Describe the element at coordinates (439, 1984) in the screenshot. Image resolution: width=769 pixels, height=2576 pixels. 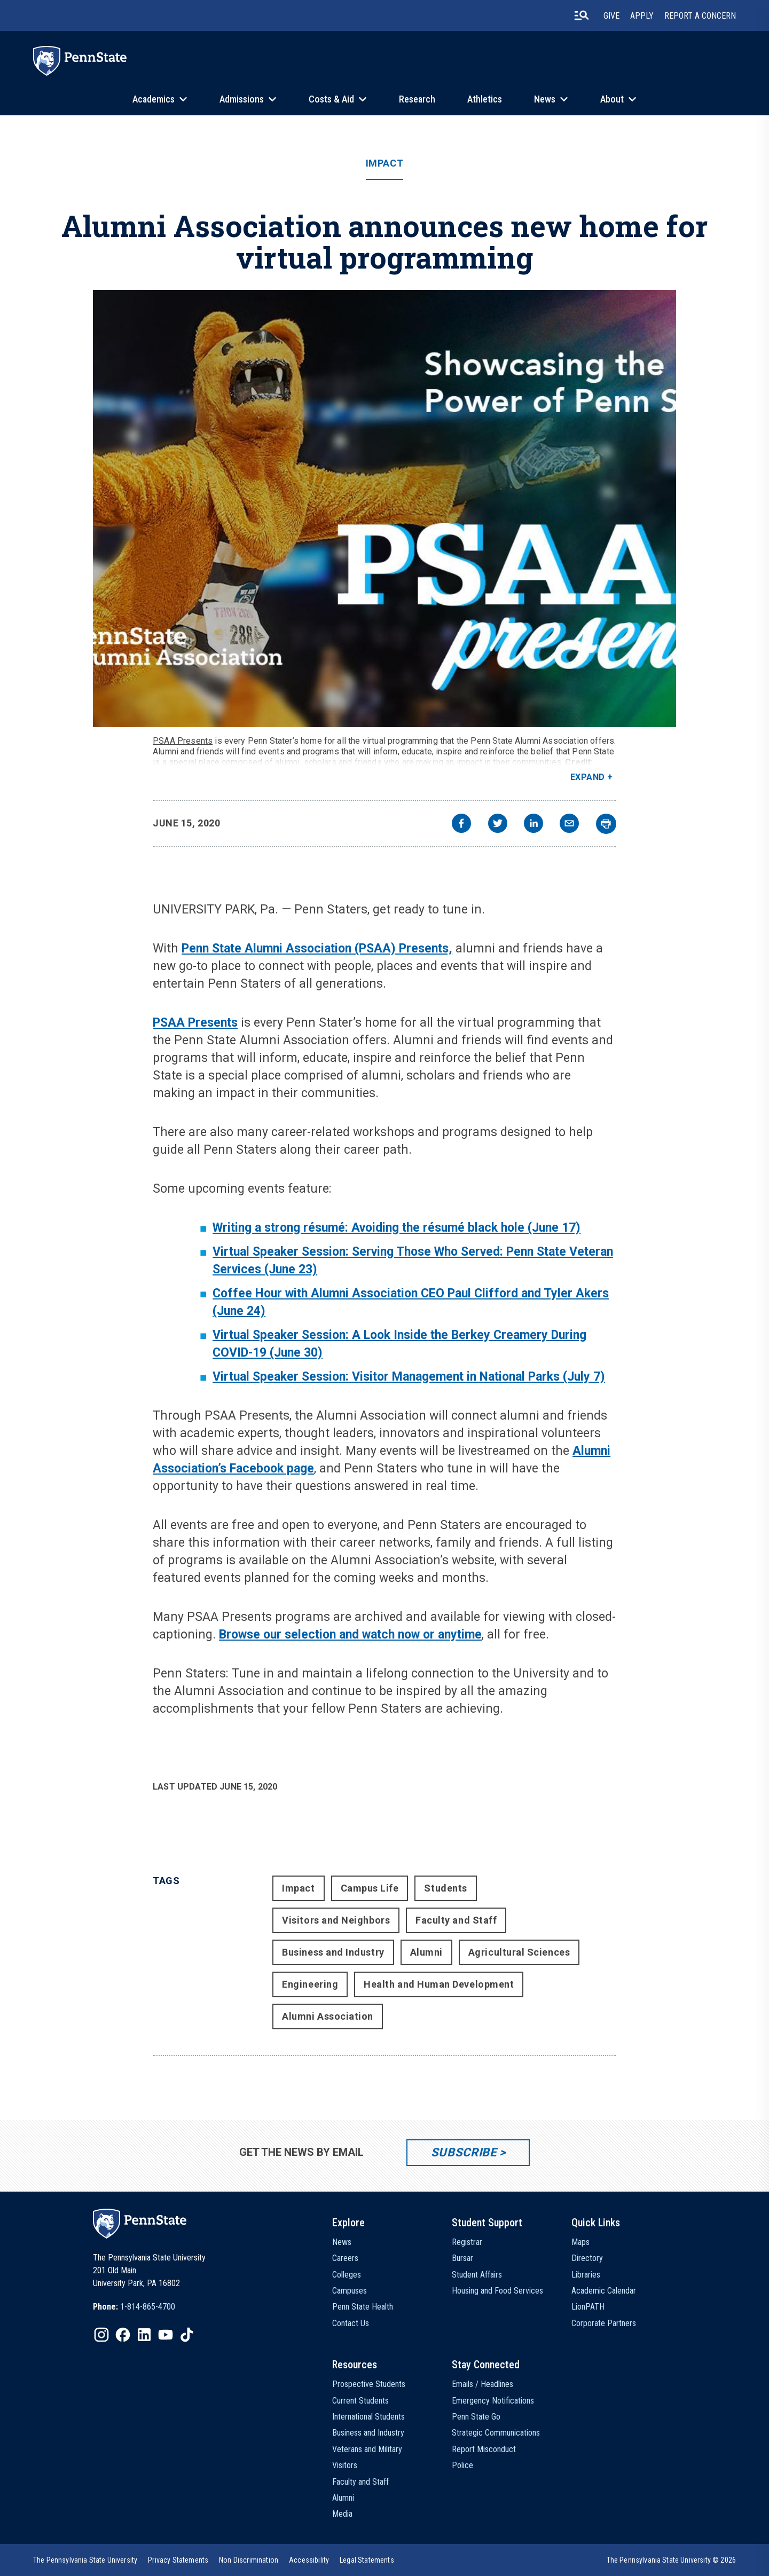
I see `Health and Human Development` at that location.